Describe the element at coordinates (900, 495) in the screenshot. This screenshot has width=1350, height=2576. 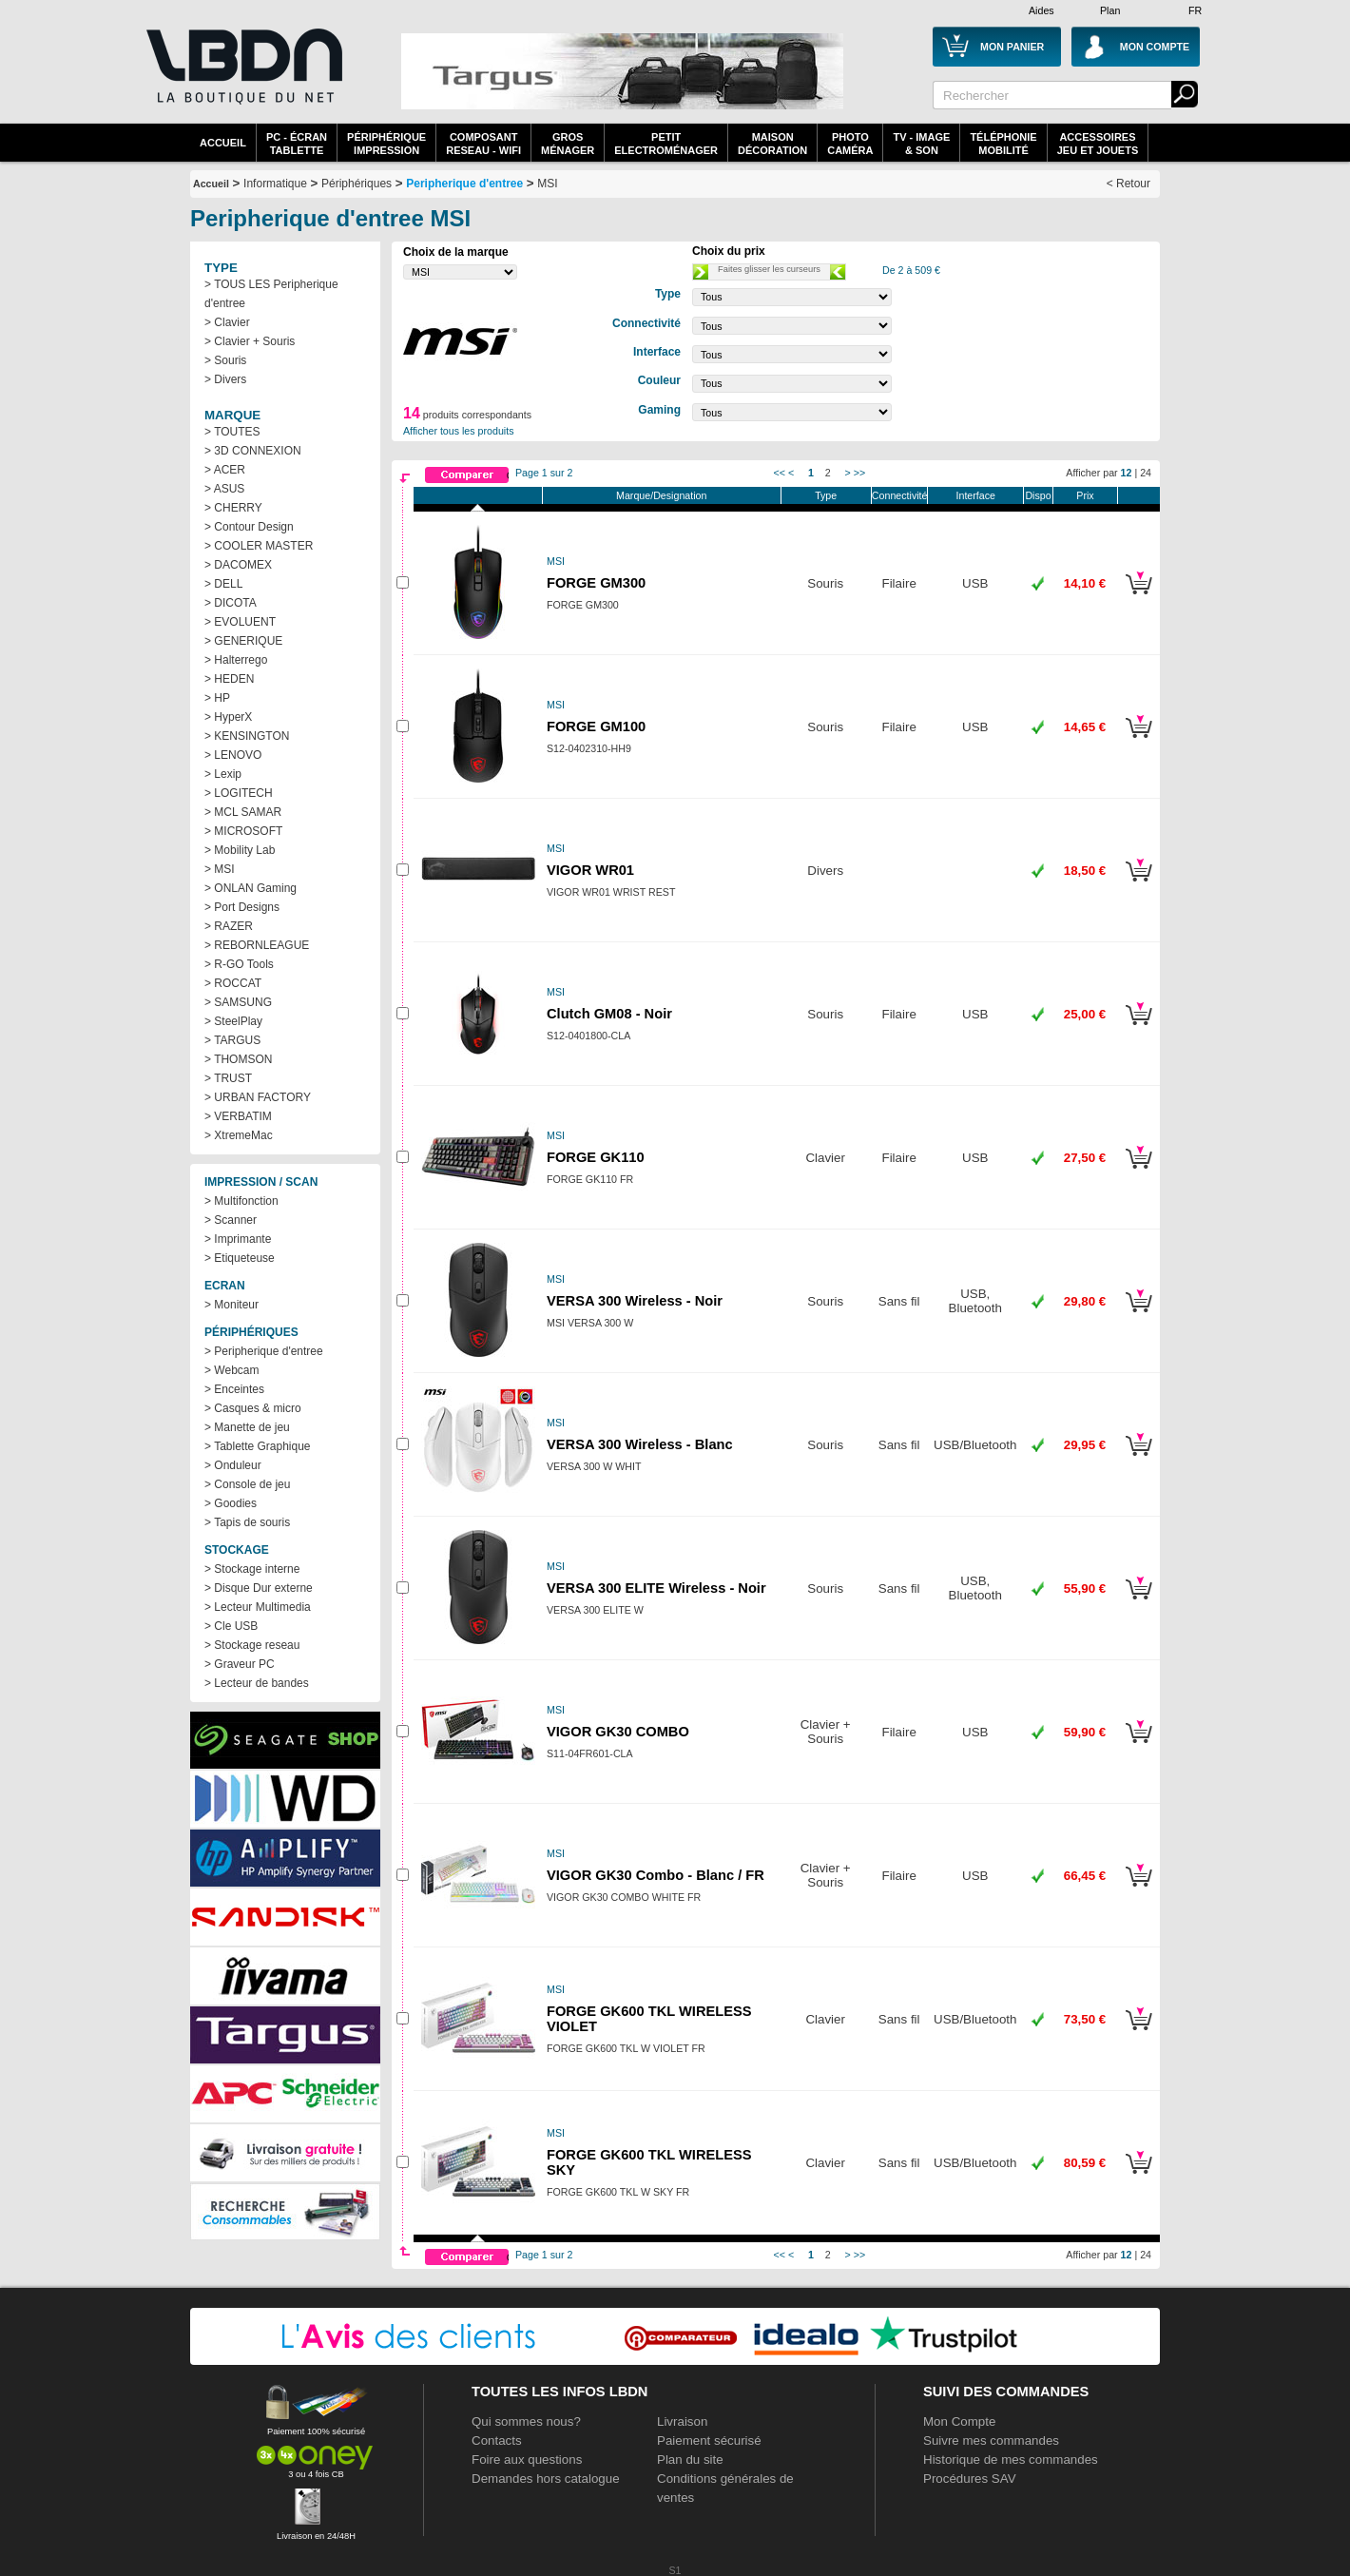
I see `Connectivité` at that location.